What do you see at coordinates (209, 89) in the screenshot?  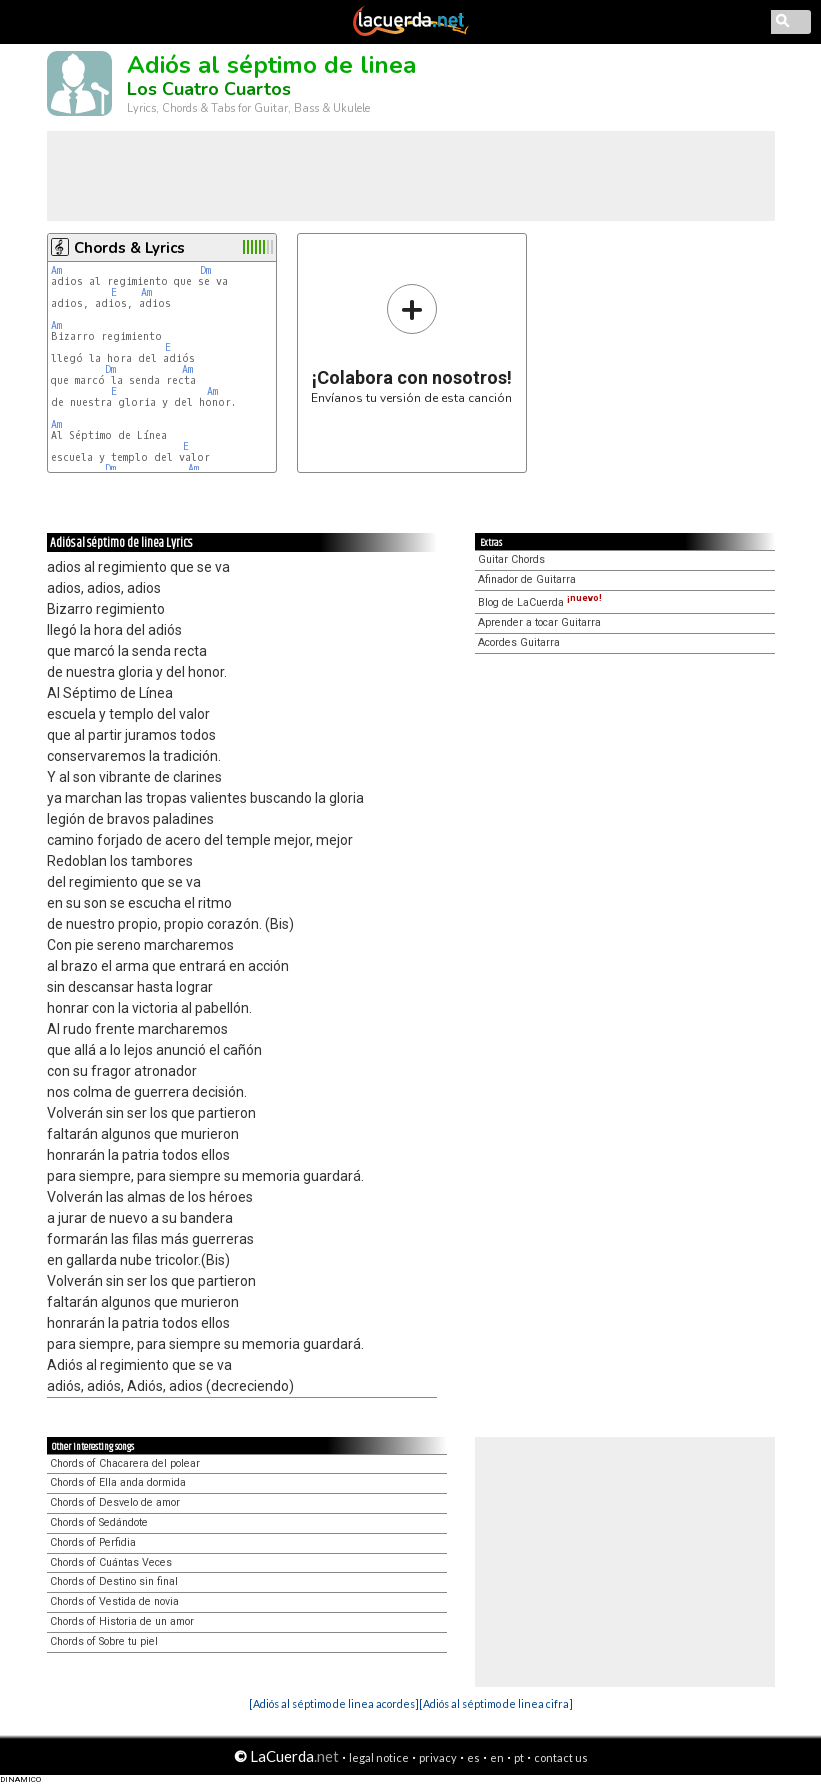 I see `Los Cuatro Cuartos` at bounding box center [209, 89].